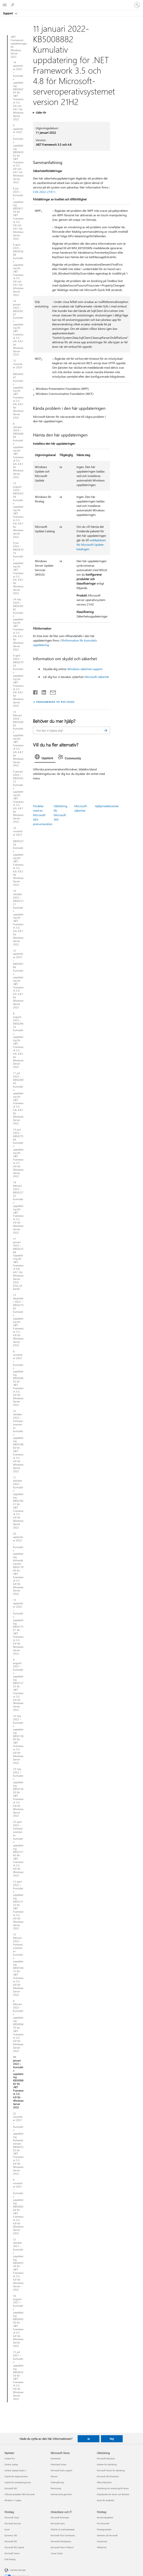 The image size is (143, 2576). What do you see at coordinates (106, 2458) in the screenshot?
I see `Microsoft Education [Microsoft Education Utbildning]` at bounding box center [106, 2458].